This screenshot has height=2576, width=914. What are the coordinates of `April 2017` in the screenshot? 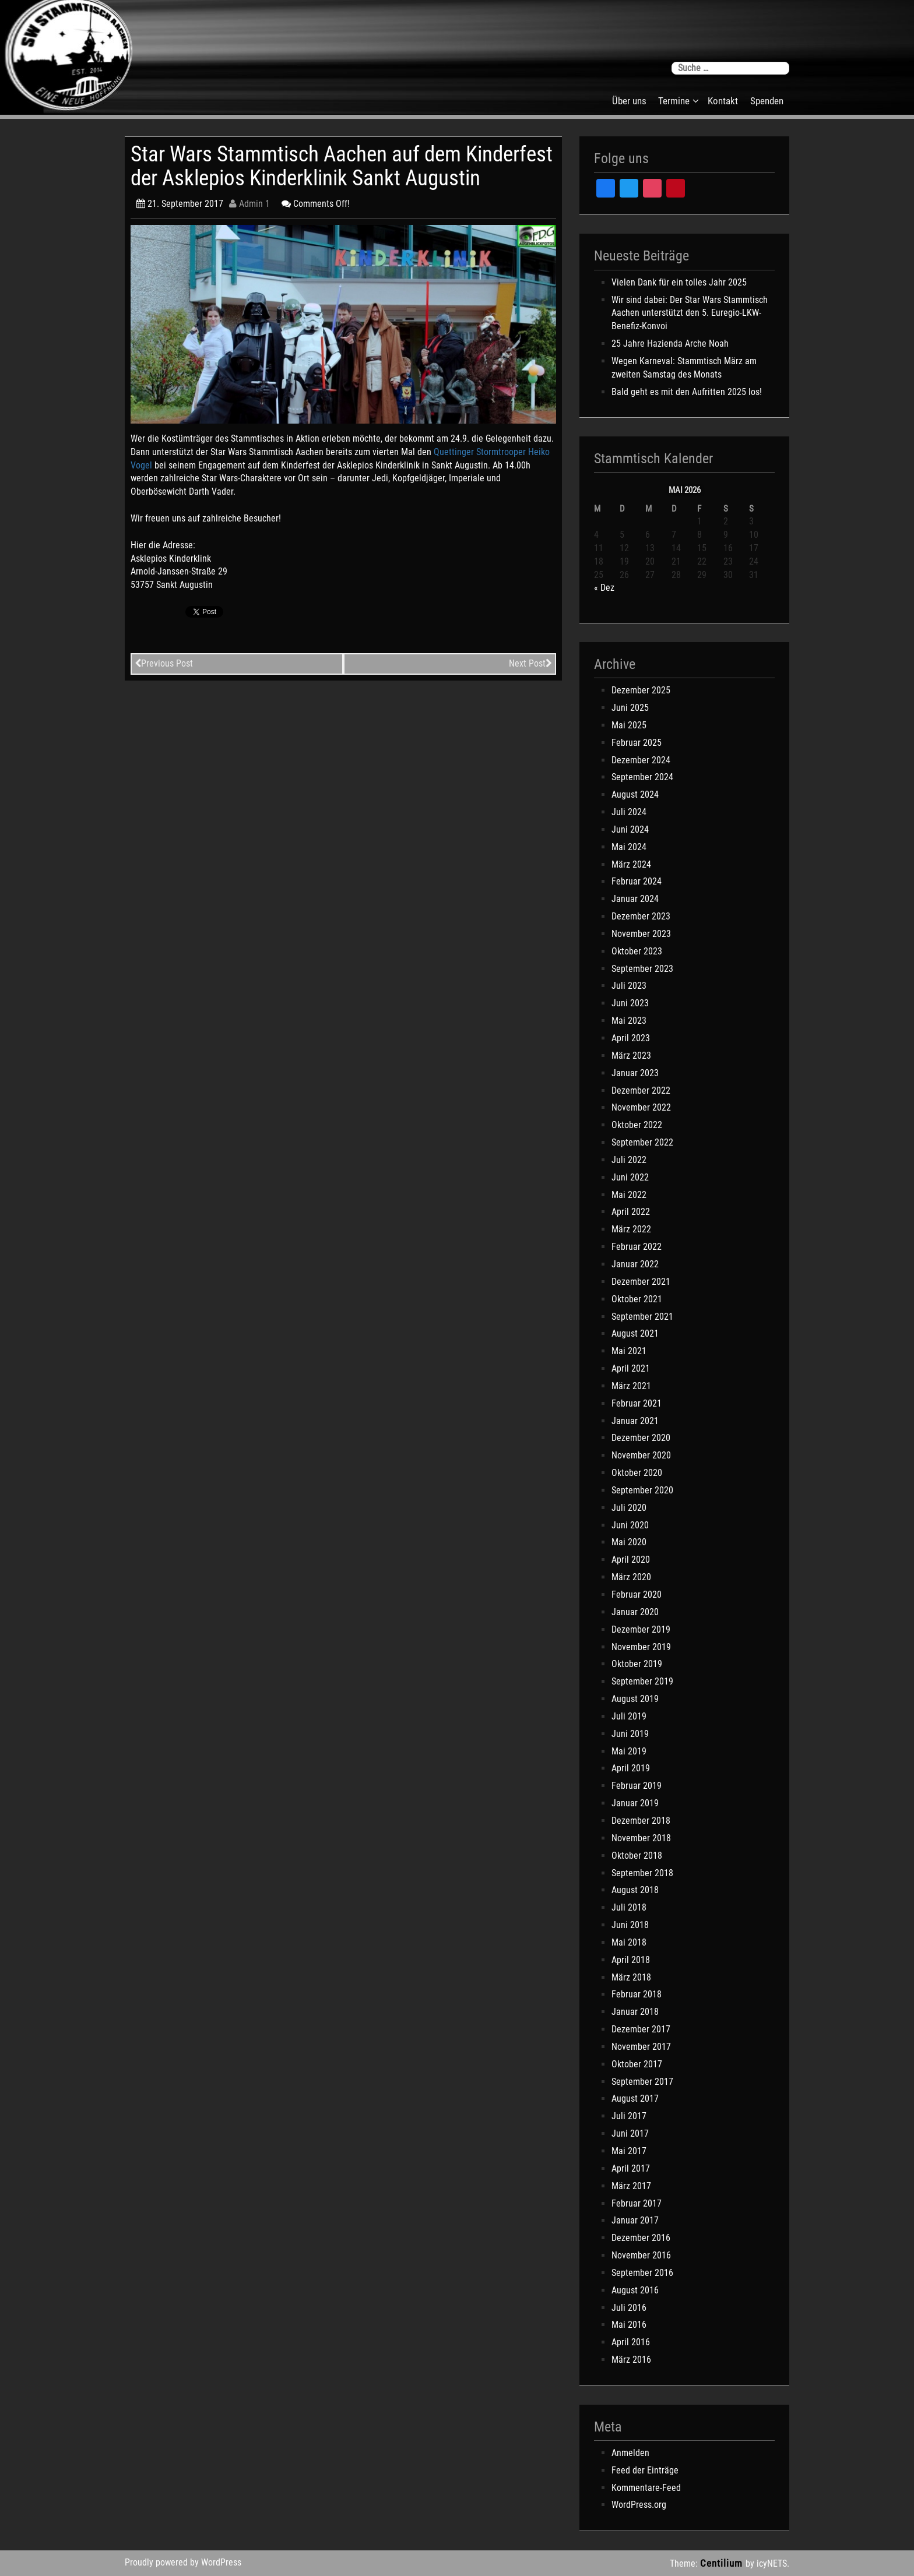 It's located at (630, 2168).